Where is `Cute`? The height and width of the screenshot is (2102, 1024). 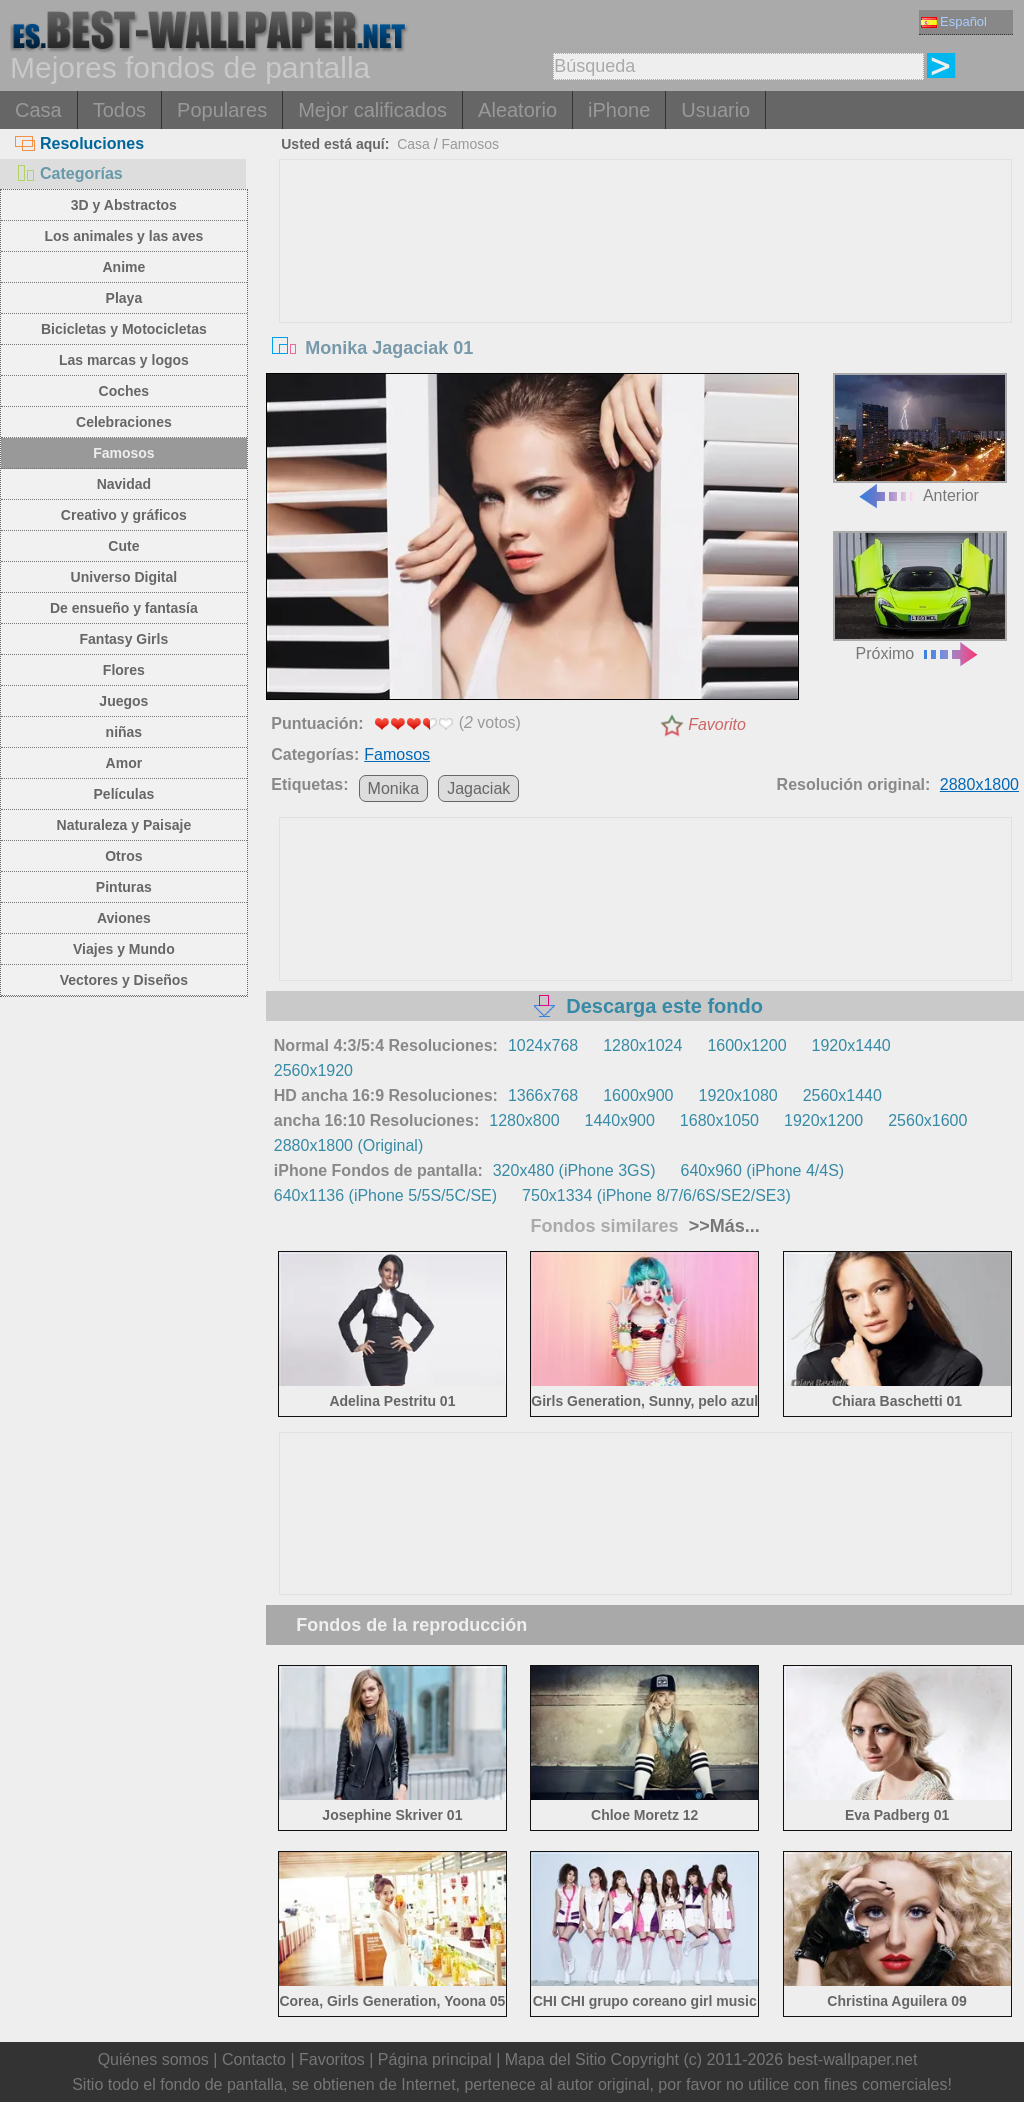 Cute is located at coordinates (123, 546).